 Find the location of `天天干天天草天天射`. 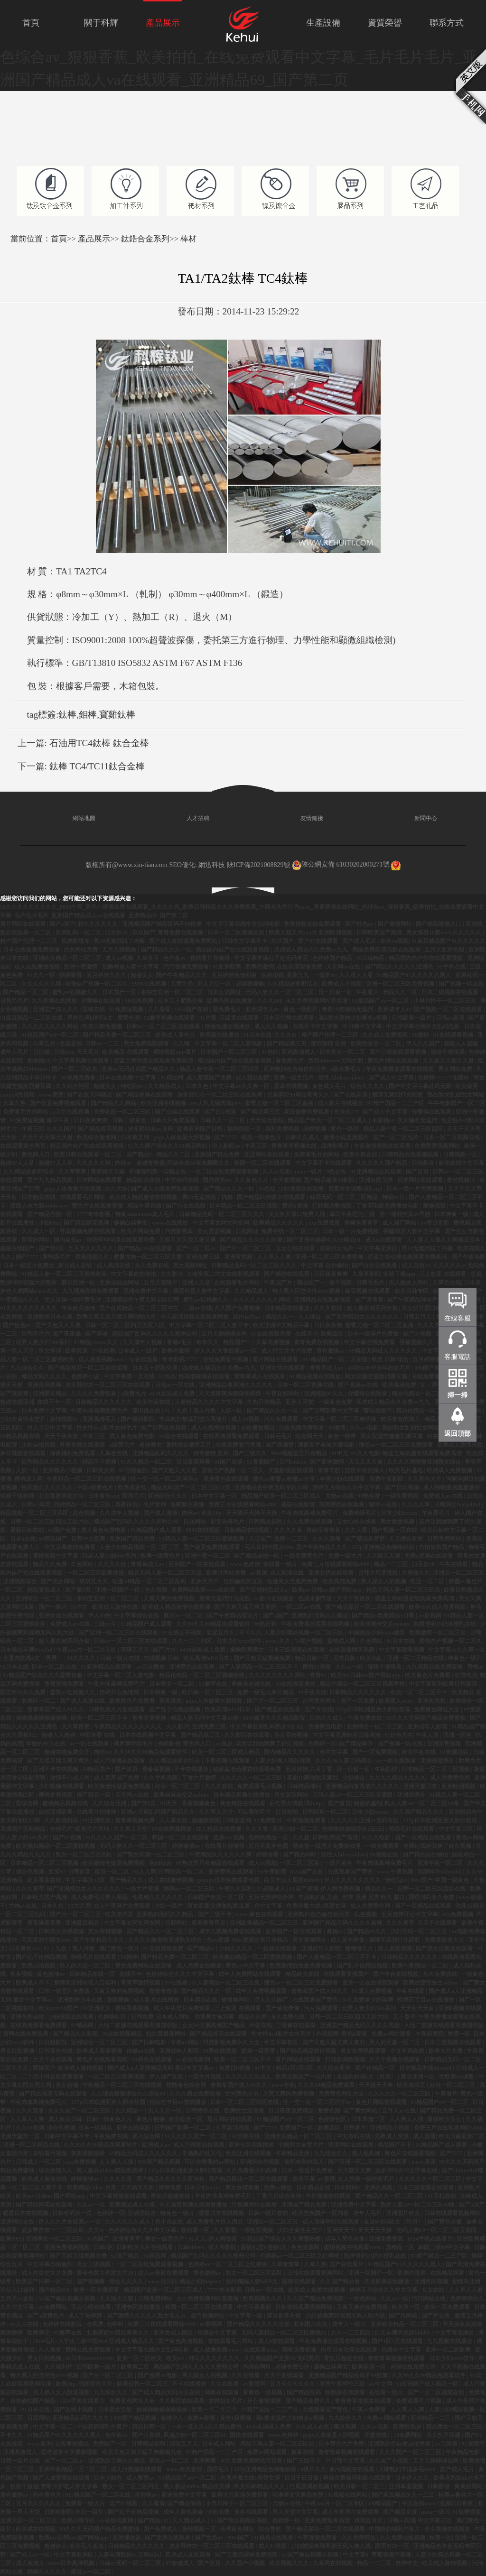

天天干天天草天天射 is located at coordinates (47, 1137).